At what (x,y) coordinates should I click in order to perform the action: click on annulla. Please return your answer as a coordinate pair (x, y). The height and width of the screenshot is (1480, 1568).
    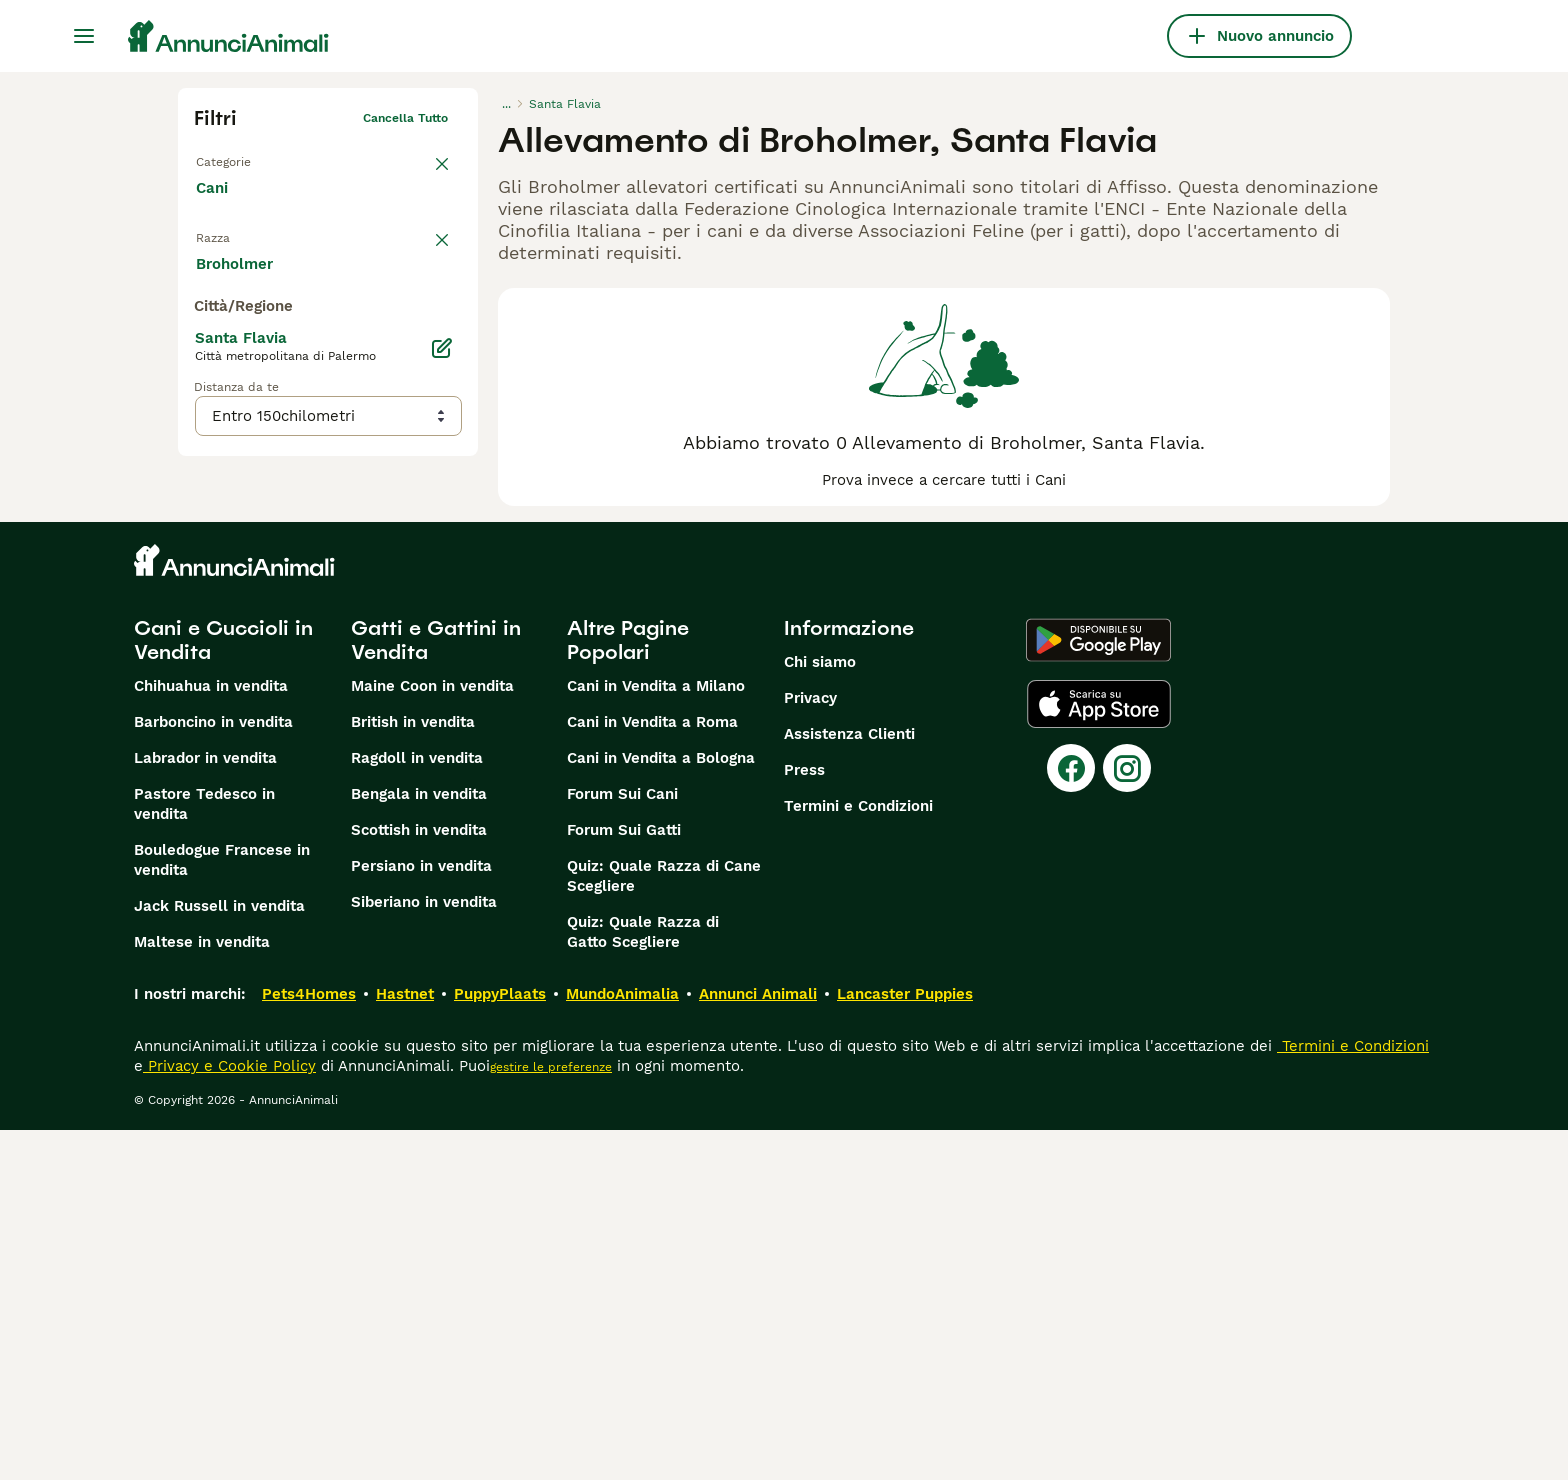
    Looking at the image, I should click on (426, 246).